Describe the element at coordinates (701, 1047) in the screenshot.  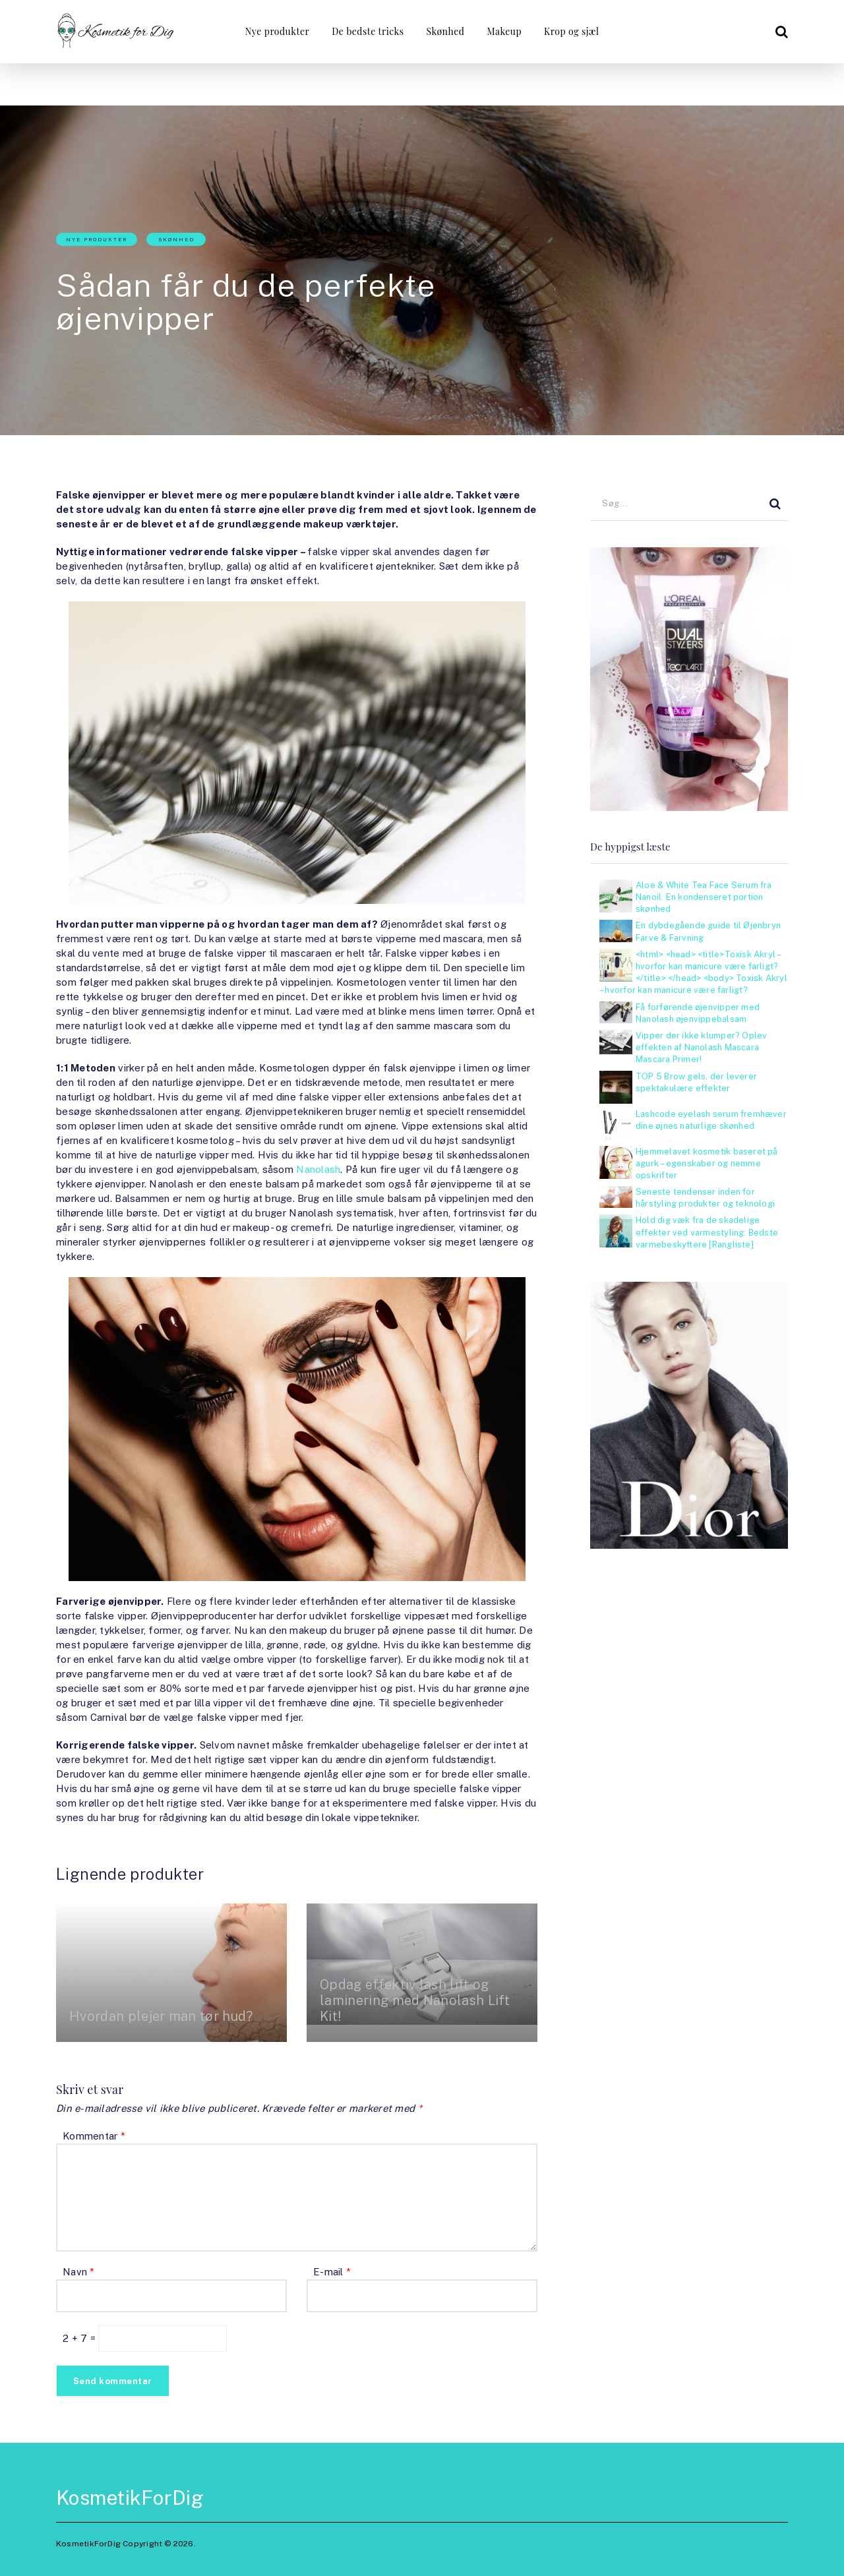
I see `Vipper der ikke klumper? Oplev effekten af Nanolash Mascara Mascara Primer!` at that location.